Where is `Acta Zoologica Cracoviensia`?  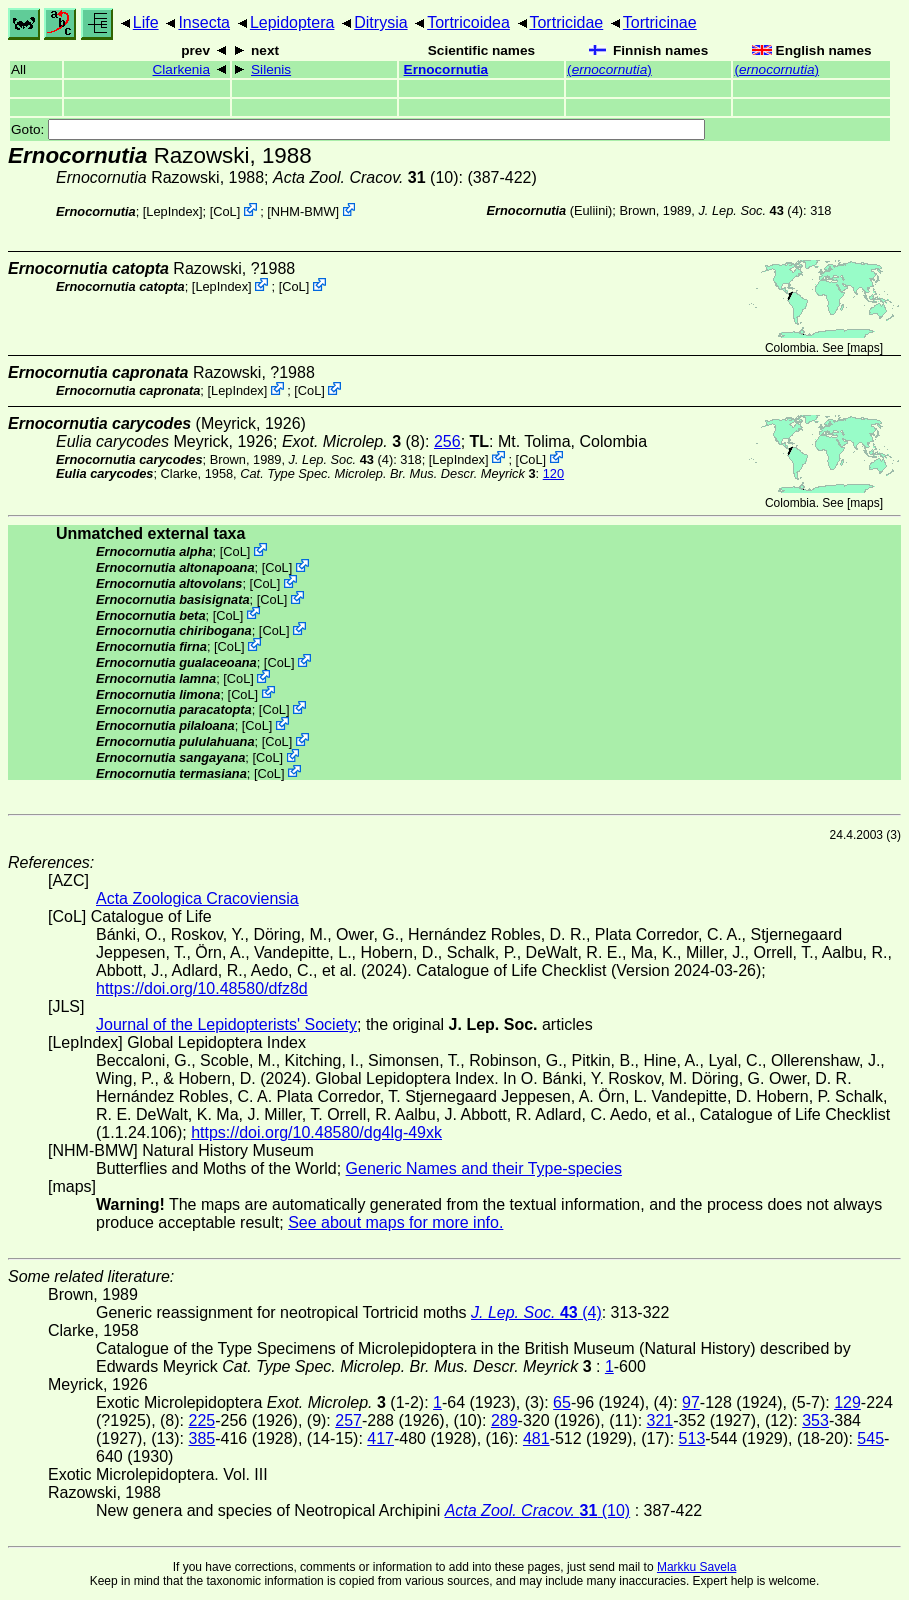
Acta Zoologica Cracoviensia is located at coordinates (197, 898).